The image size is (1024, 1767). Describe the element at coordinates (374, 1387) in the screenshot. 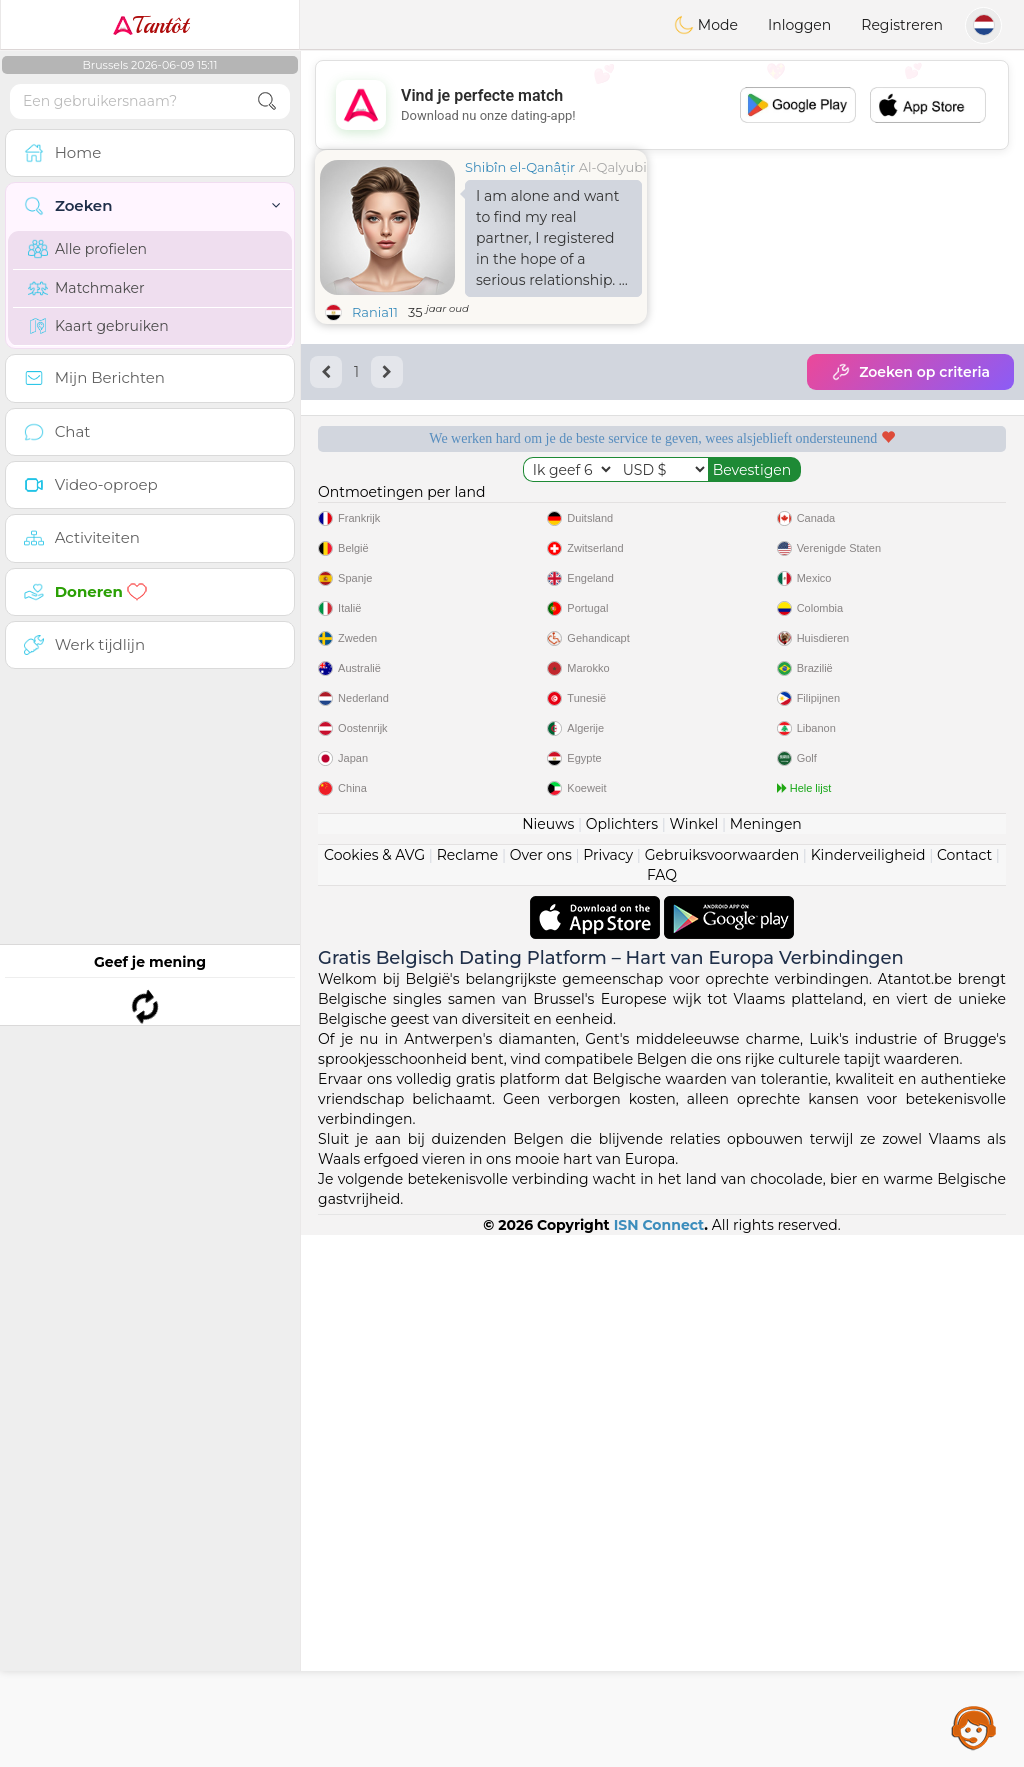

I see `Cookies & AVG` at that location.